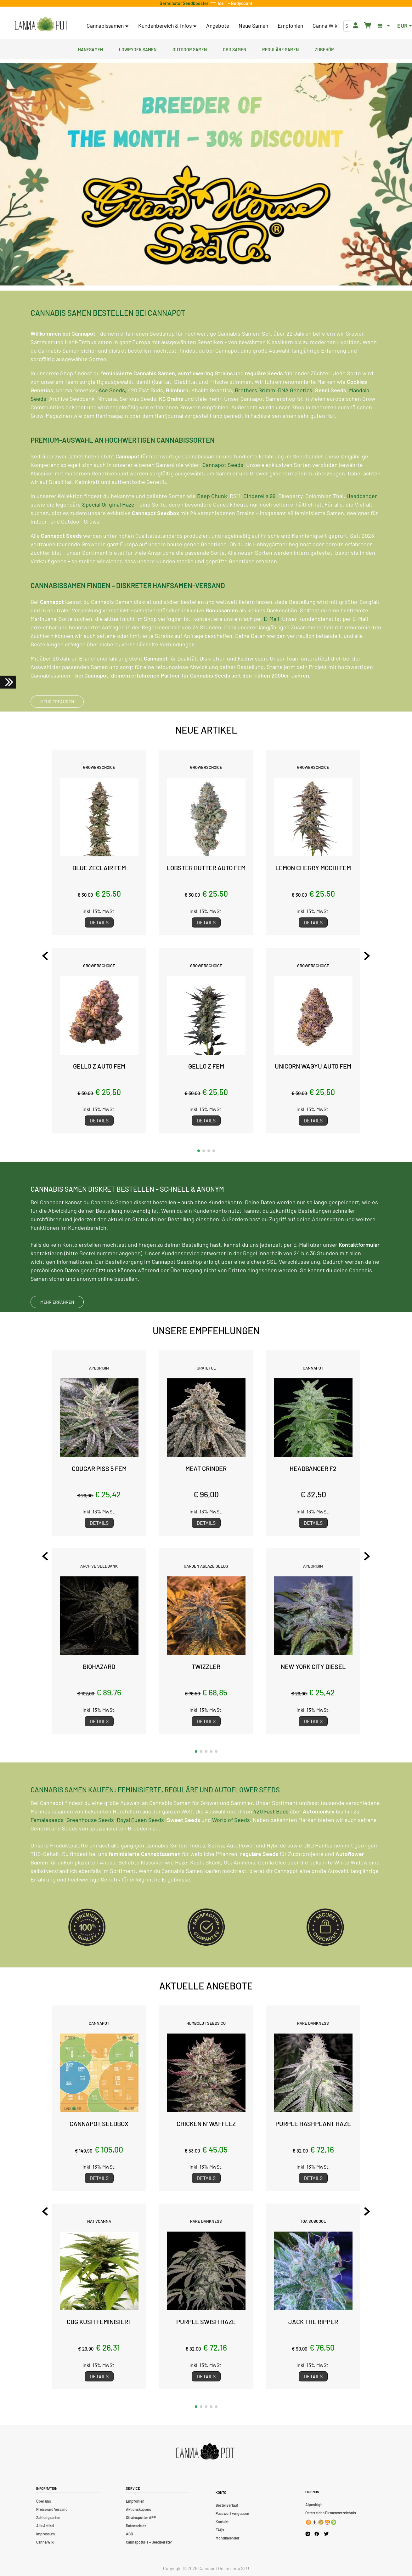 The height and width of the screenshot is (2576, 412). What do you see at coordinates (280, 49) in the screenshot?
I see `Reguläre Samen` at bounding box center [280, 49].